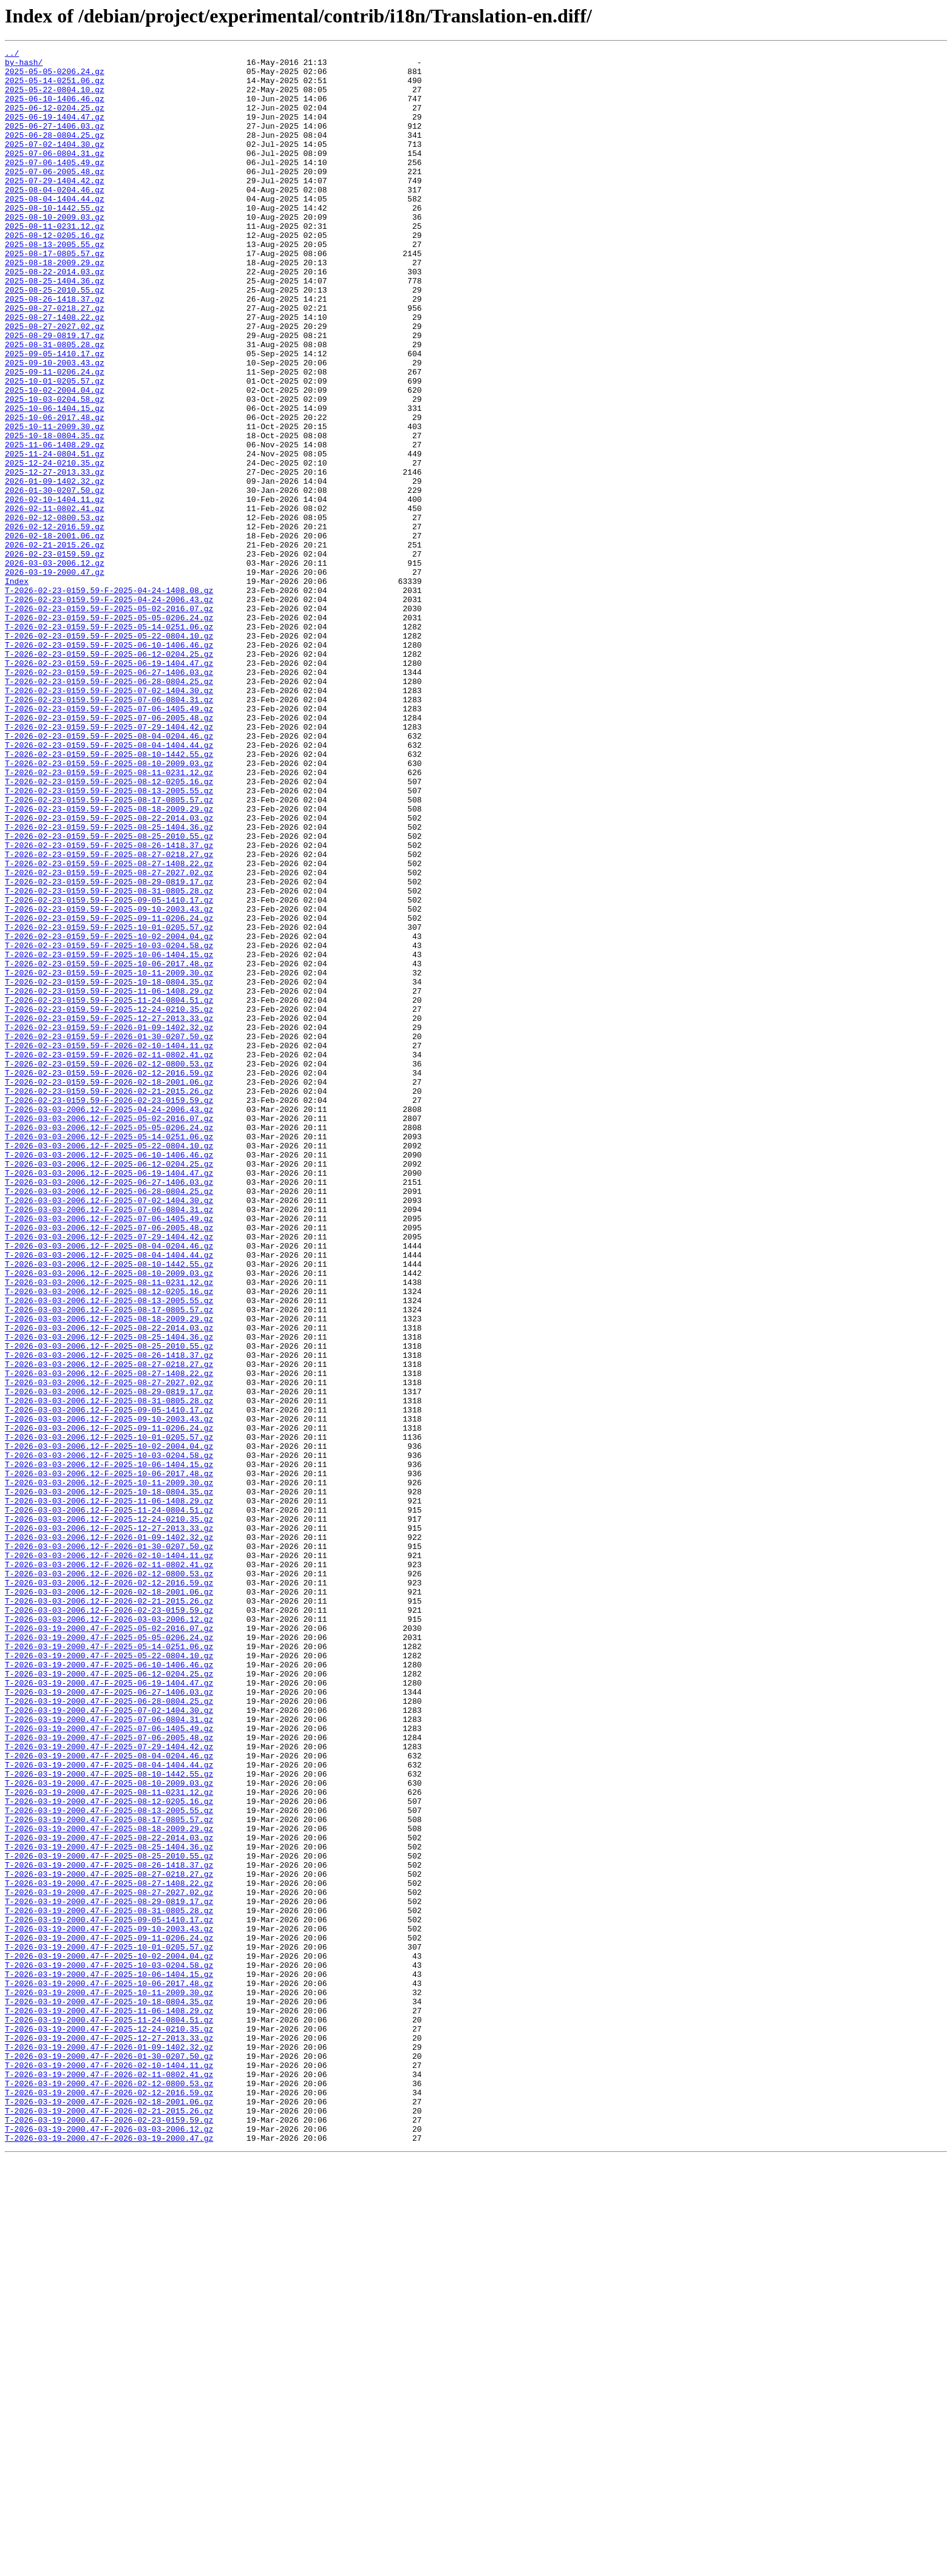  I want to click on T-2026-03-19-2000.47-F-2025-08-12-0205.16.gz, so click(109, 2152).